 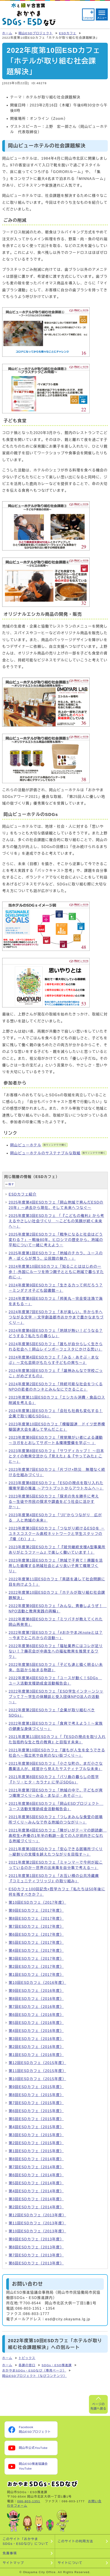 I want to click on 第8回ESDカフェ（2017年度）, so click(x=36, y=1918).